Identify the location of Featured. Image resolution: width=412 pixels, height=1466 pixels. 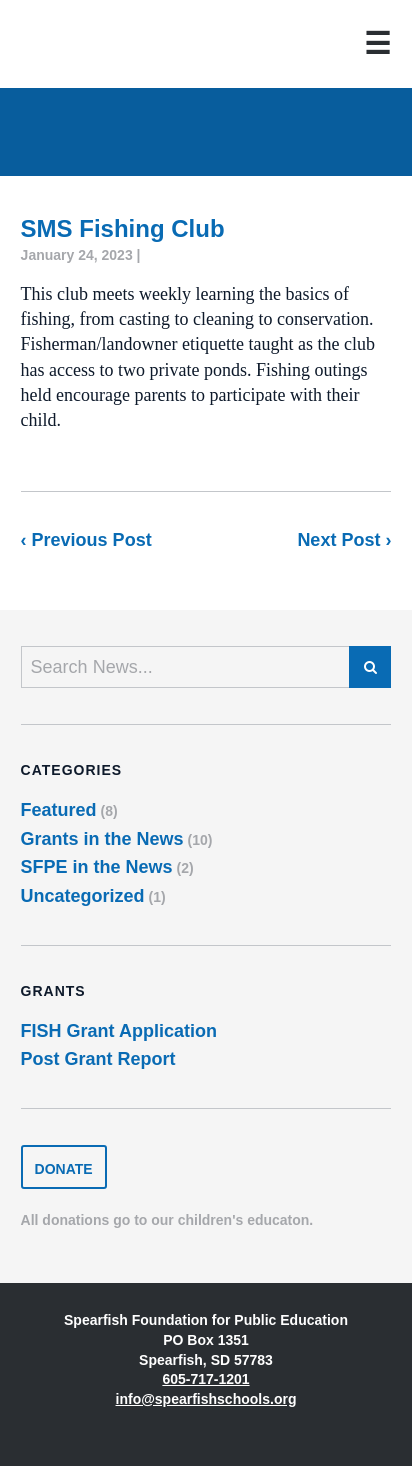
(59, 810).